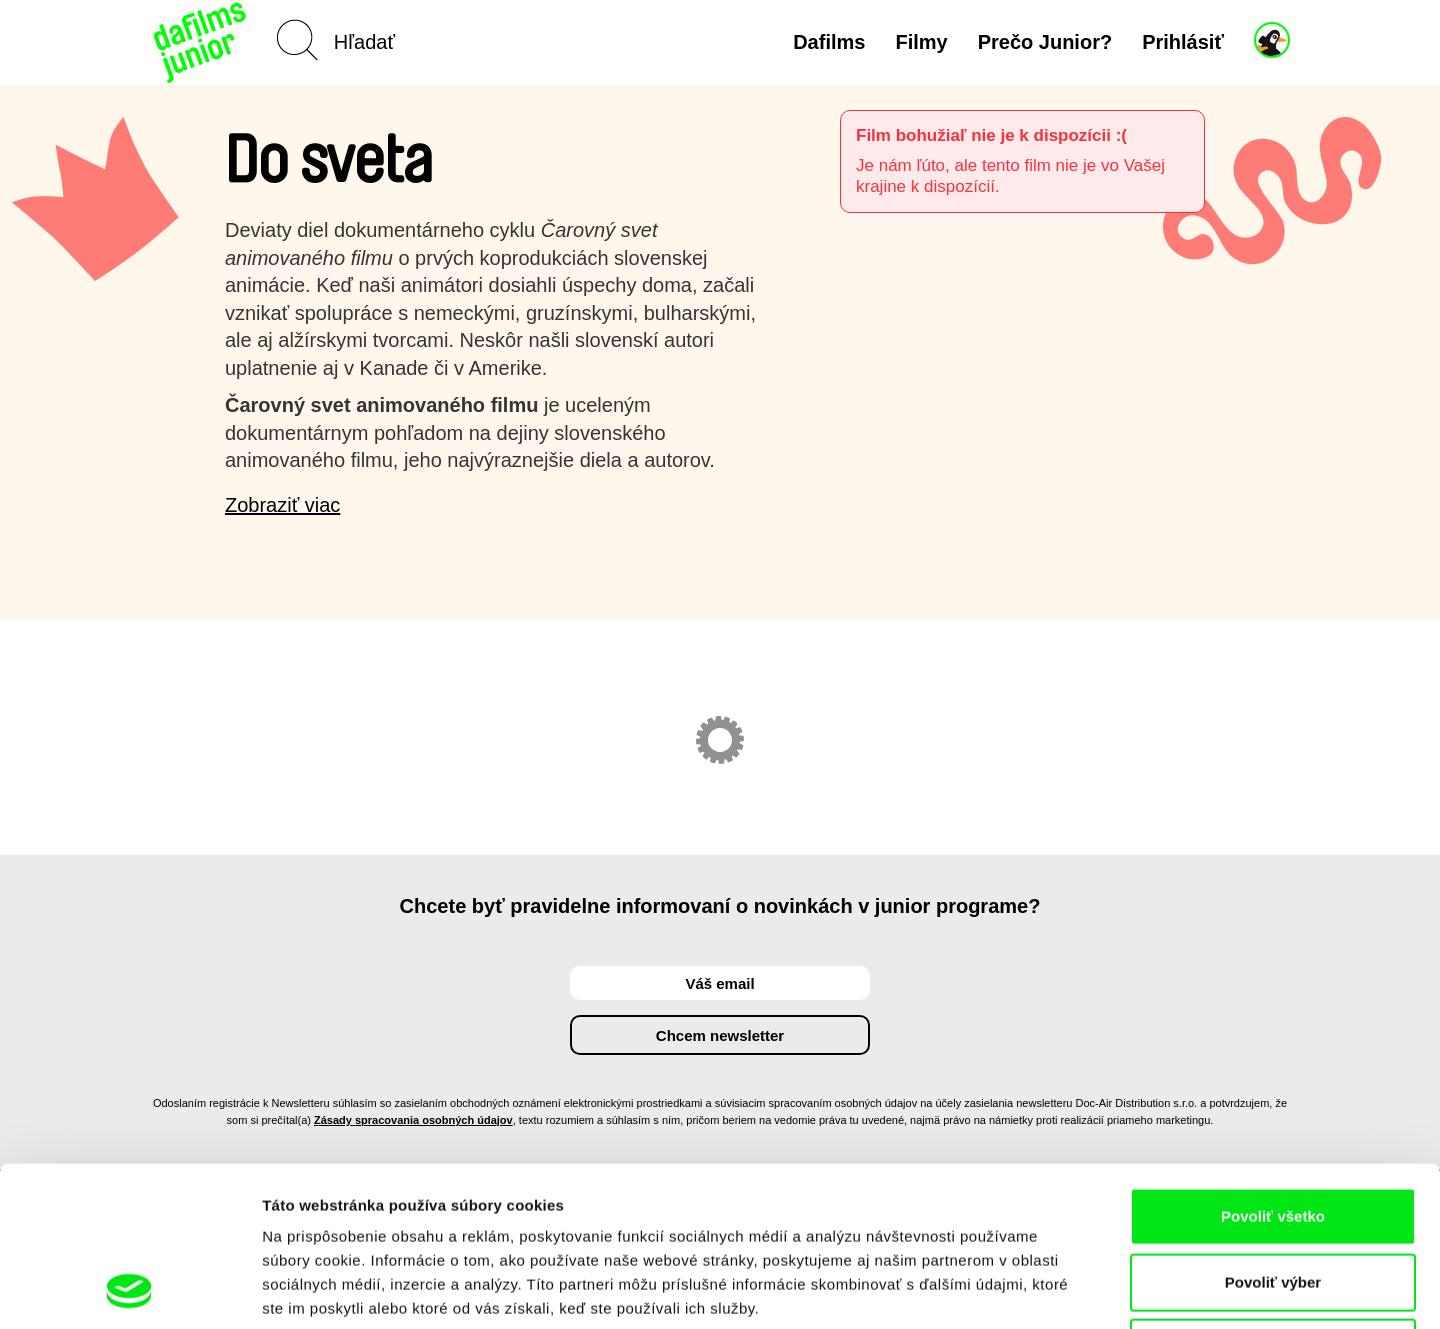  Describe the element at coordinates (1272, 1197) in the screenshot. I see `Odmietnuť` at that location.